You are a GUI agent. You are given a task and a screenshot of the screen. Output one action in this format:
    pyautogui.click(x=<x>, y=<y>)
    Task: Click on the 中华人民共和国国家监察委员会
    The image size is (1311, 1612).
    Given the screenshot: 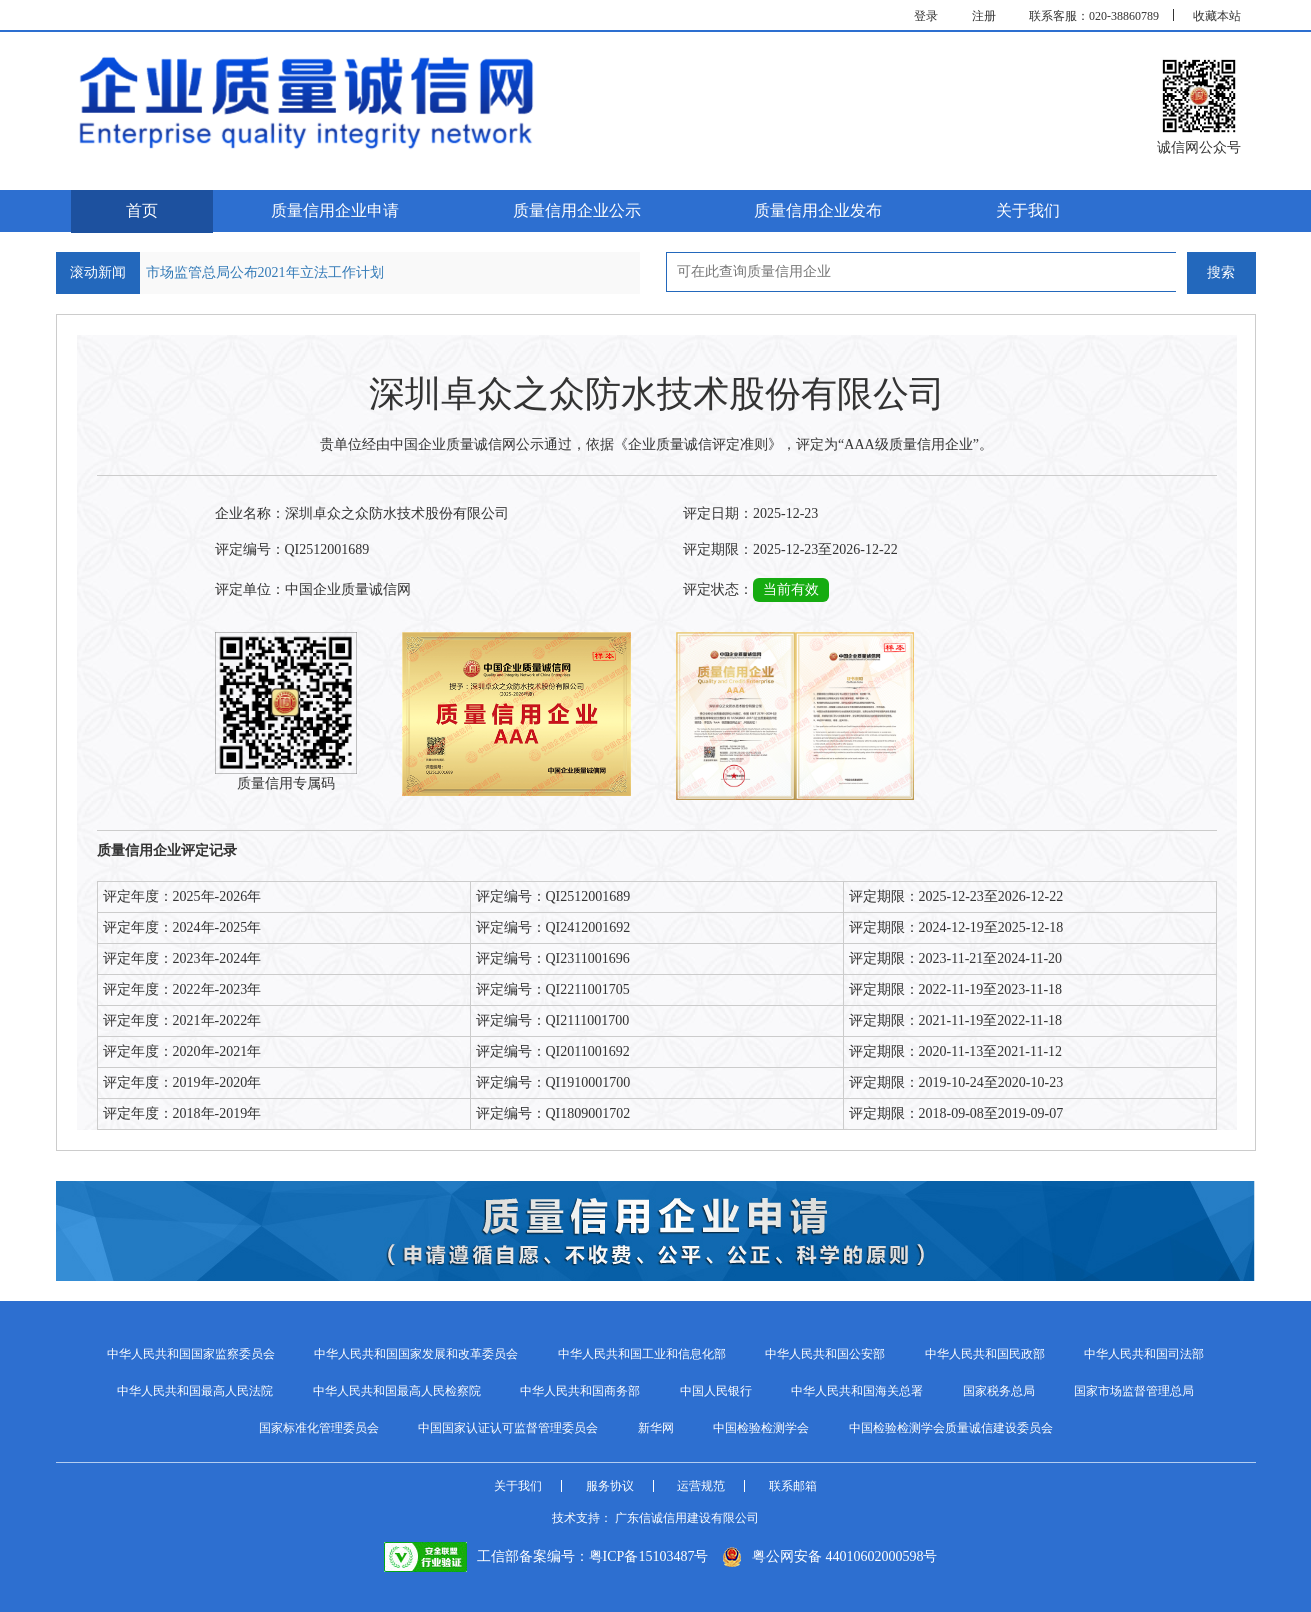 What is the action you would take?
    pyautogui.click(x=191, y=1354)
    